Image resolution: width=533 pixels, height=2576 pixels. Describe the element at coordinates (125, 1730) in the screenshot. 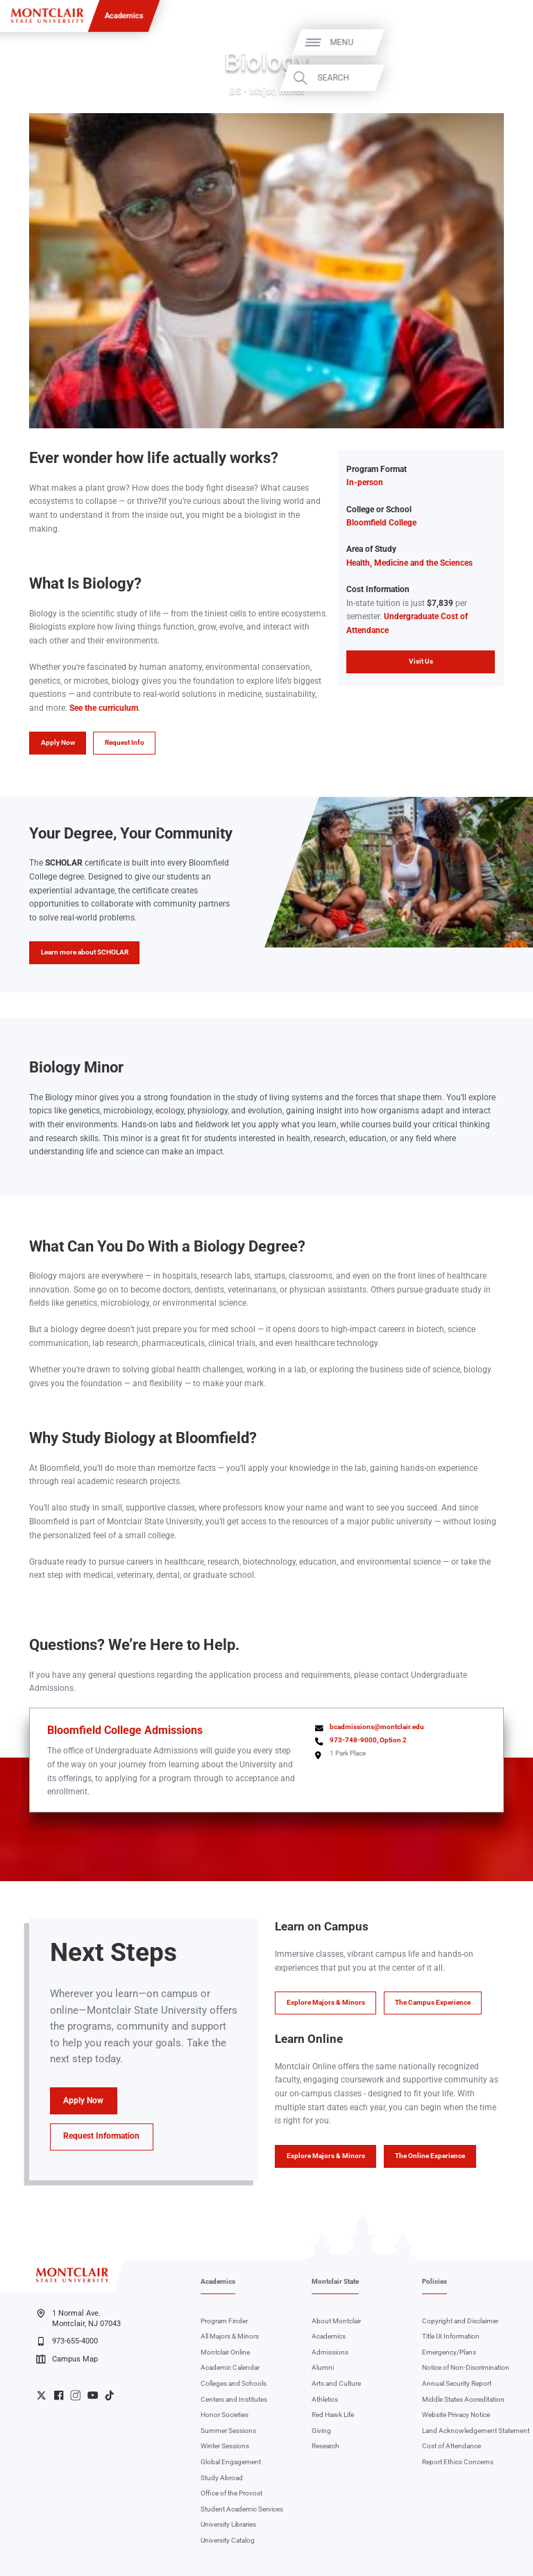

I see `Bloomfield College Admissions` at that location.